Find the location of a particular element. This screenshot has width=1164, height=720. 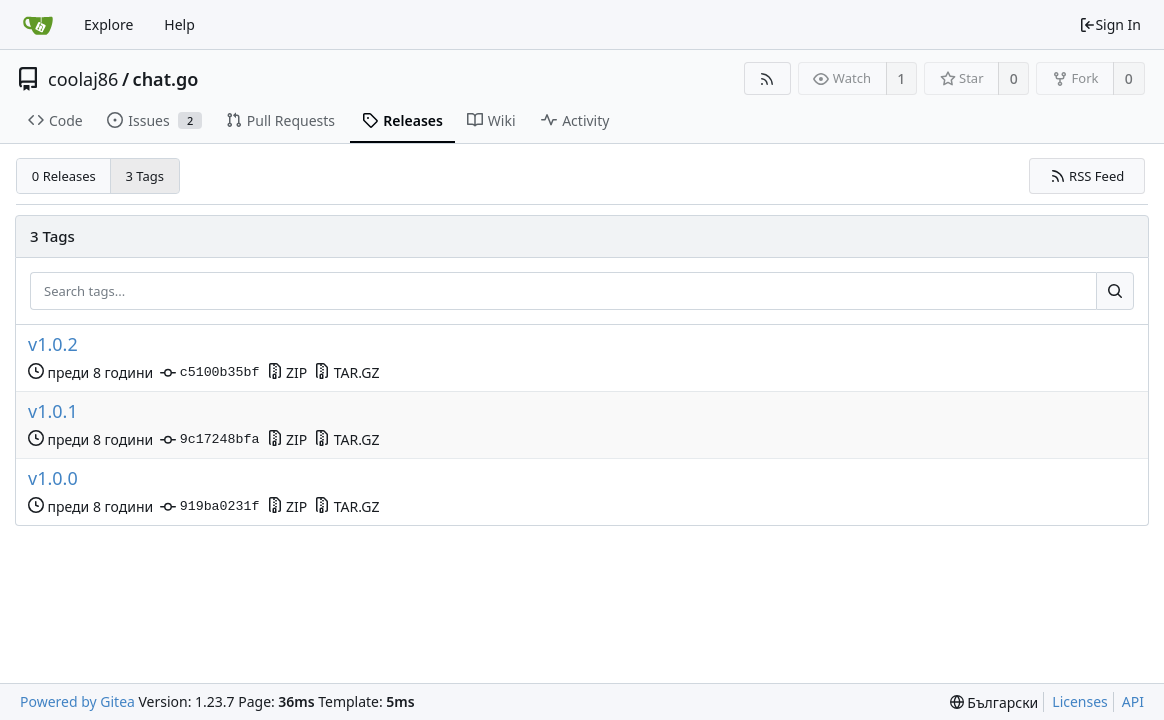

919ba0231f is located at coordinates (209, 507).